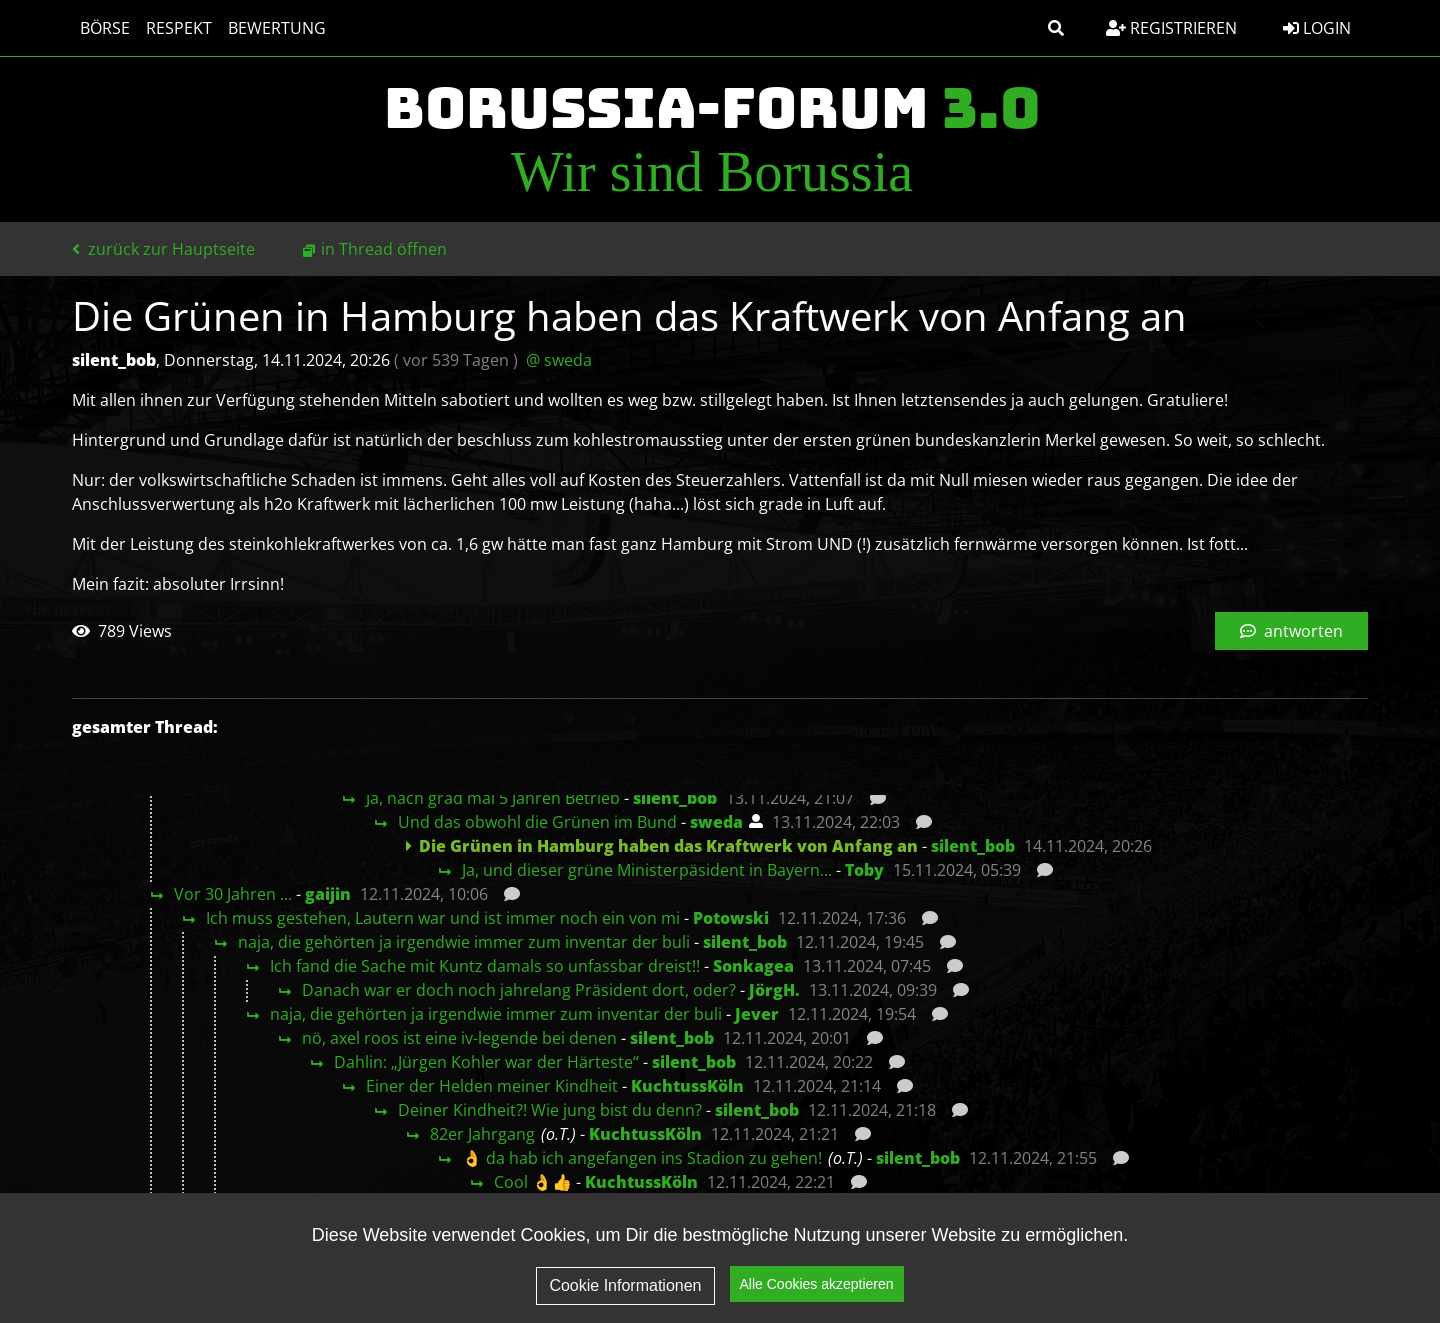  What do you see at coordinates (716, 822) in the screenshot?
I see `sweda` at bounding box center [716, 822].